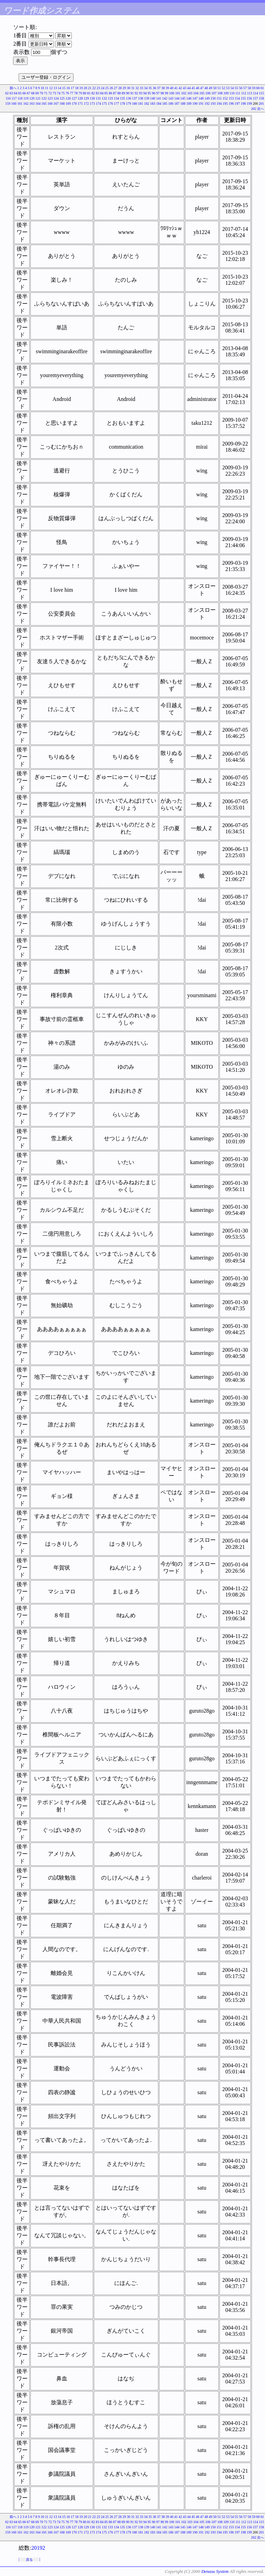 The height and width of the screenshot is (2576, 265). Describe the element at coordinates (189, 103) in the screenshot. I see `189` at that location.